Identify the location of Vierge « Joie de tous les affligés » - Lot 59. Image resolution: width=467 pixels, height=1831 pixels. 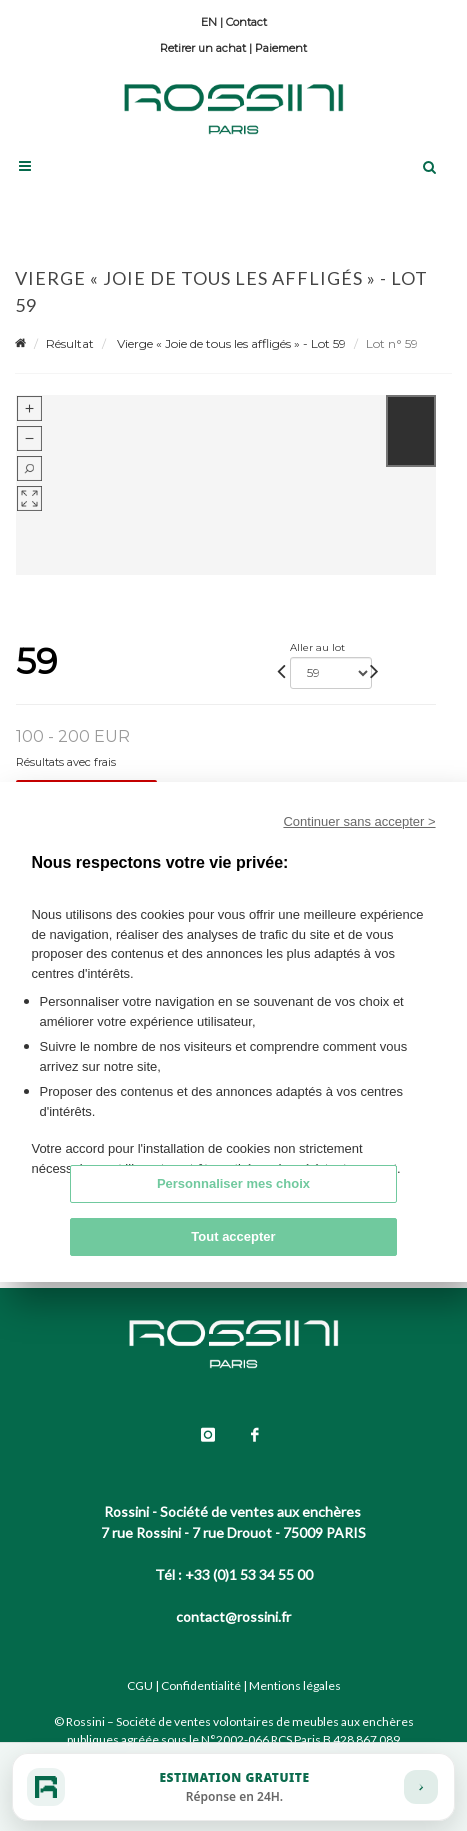
(230, 343).